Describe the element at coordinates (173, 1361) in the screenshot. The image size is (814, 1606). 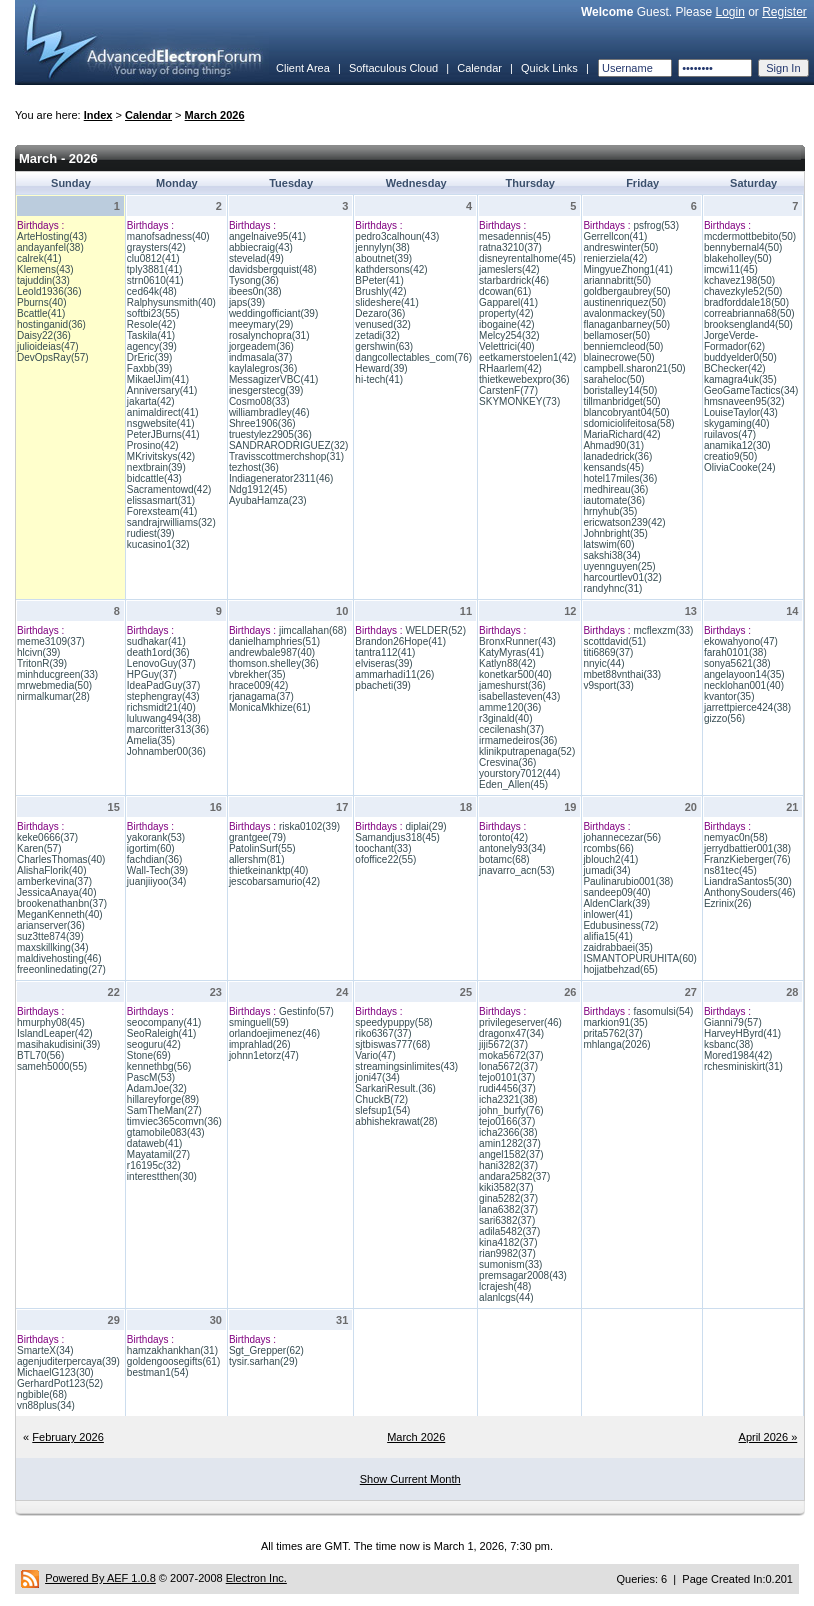
I see `goldengoosegifts(61)` at that location.